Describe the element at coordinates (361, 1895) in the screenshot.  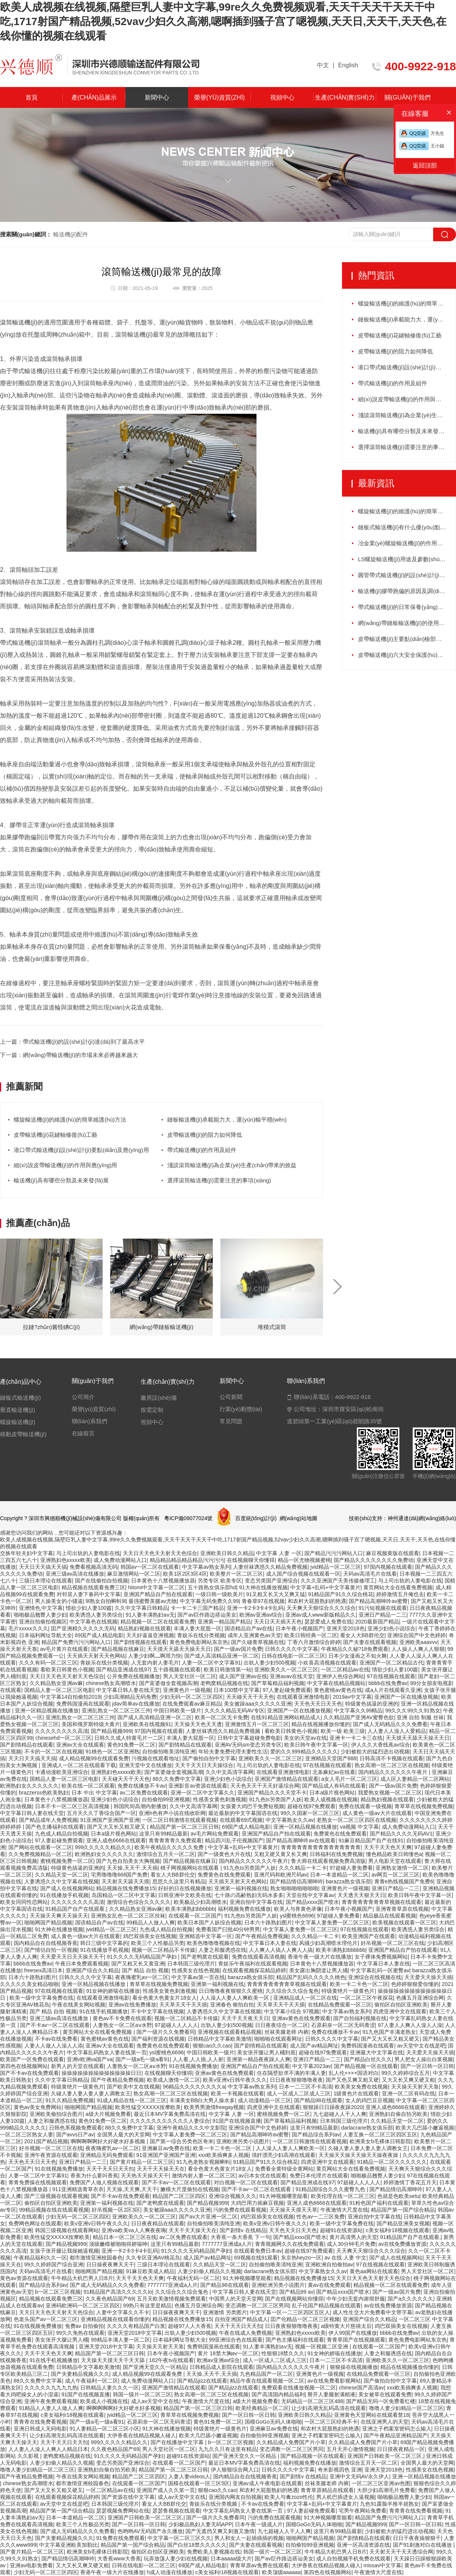
I see `天天透天天狠天天日` at that location.